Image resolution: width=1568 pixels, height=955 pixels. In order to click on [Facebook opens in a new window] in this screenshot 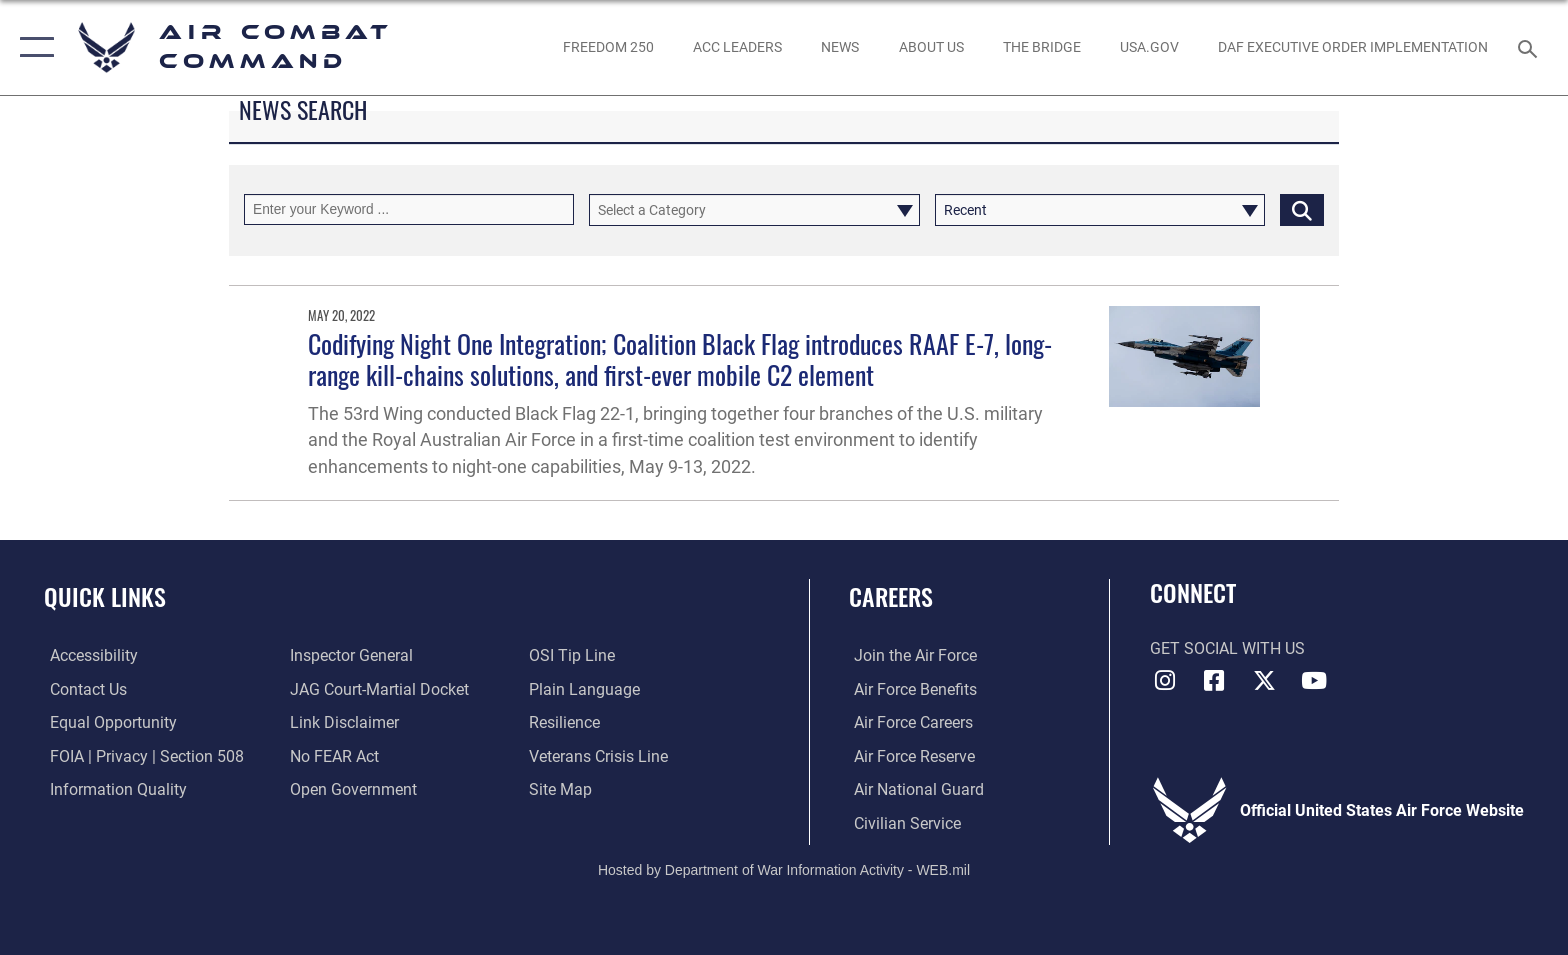, I will do `click(1214, 681)`.